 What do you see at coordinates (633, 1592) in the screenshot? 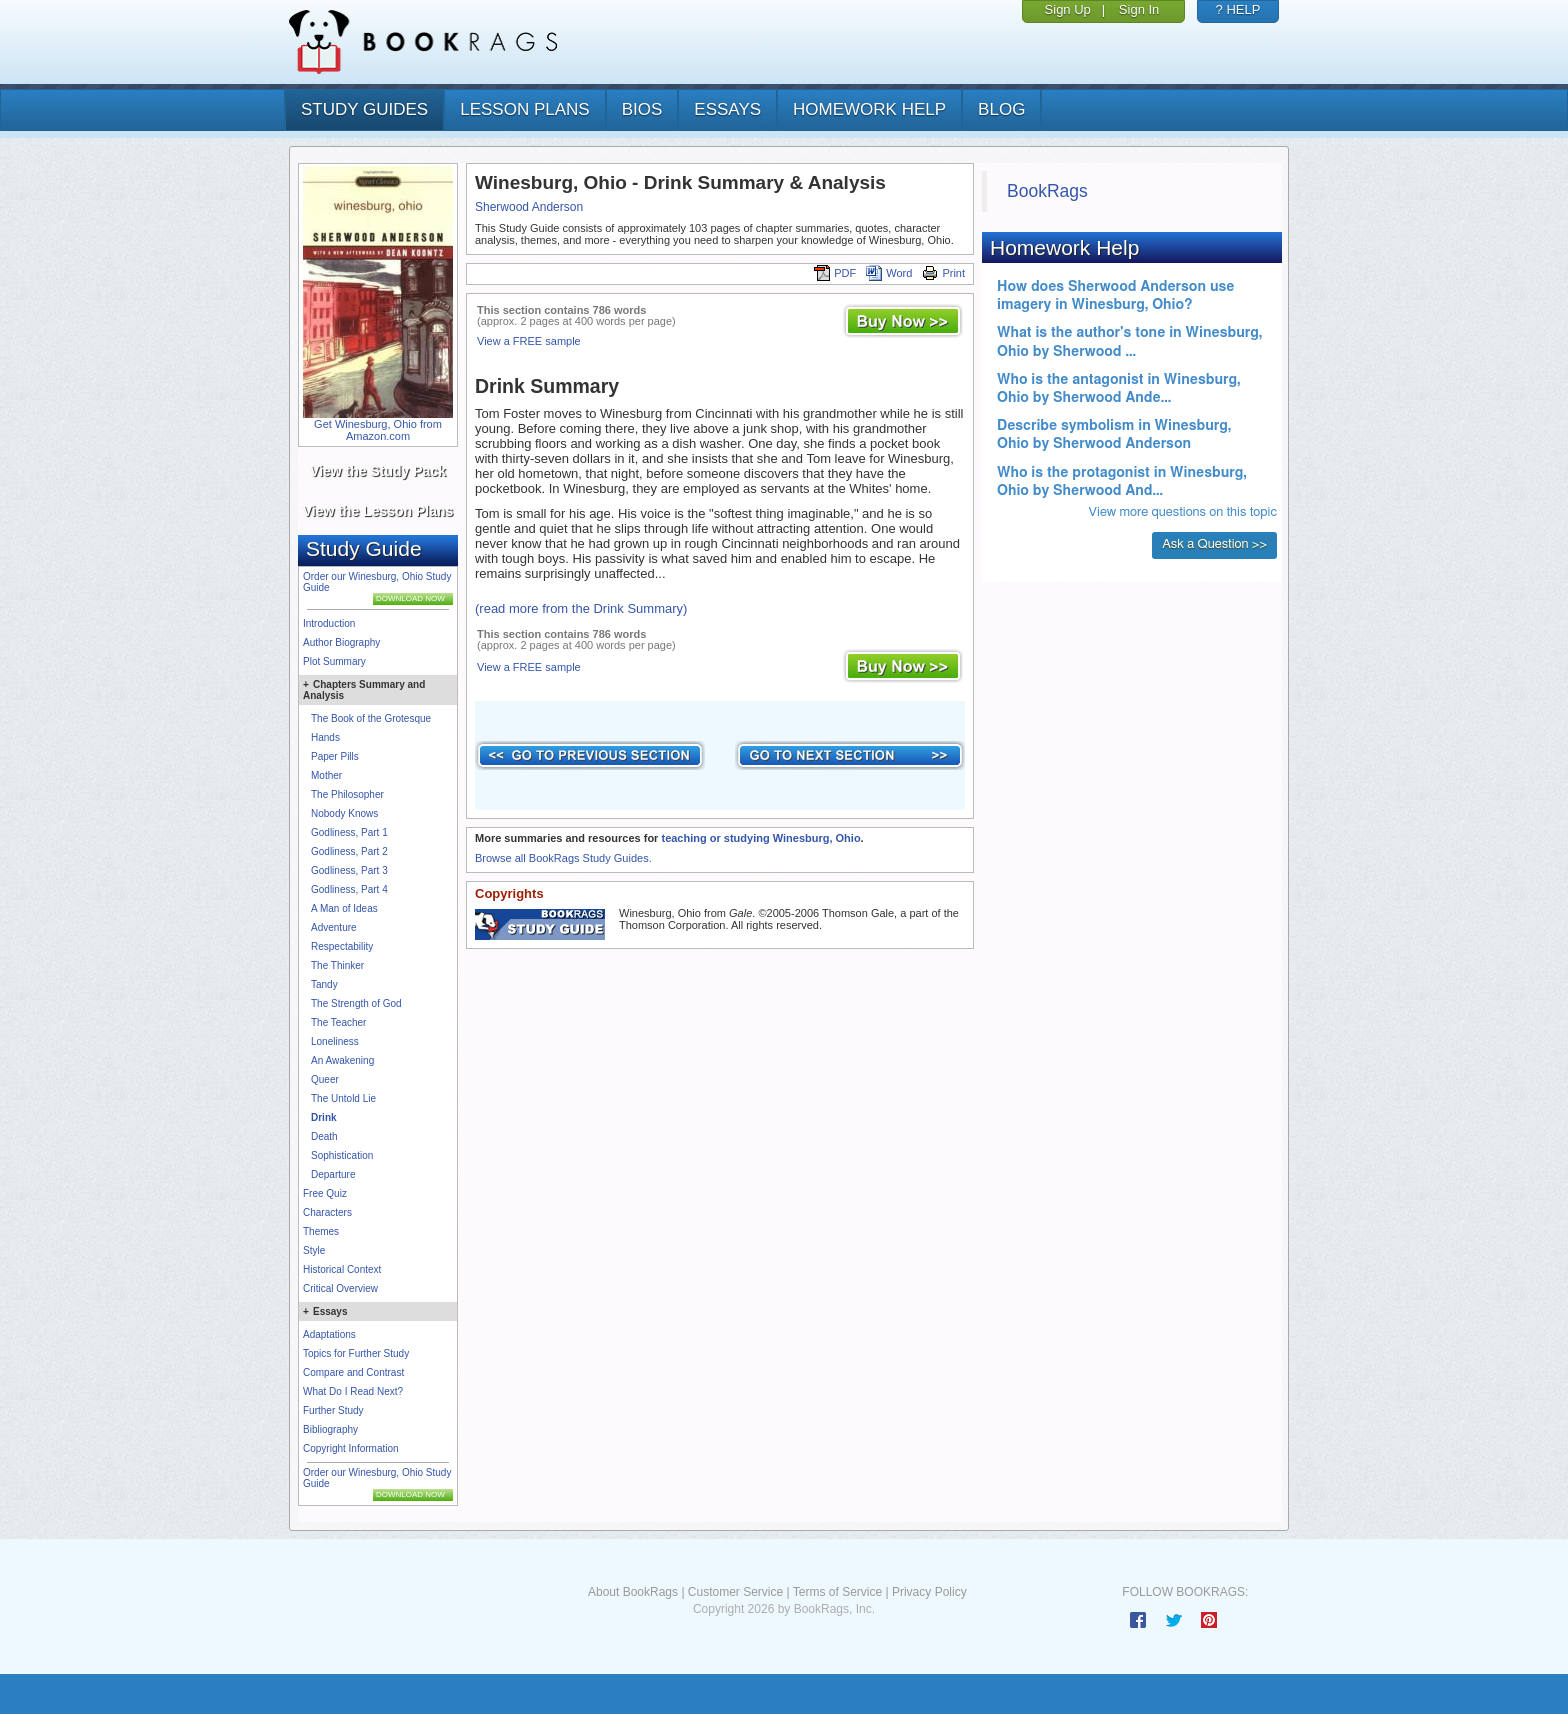
I see `About BookRags` at bounding box center [633, 1592].